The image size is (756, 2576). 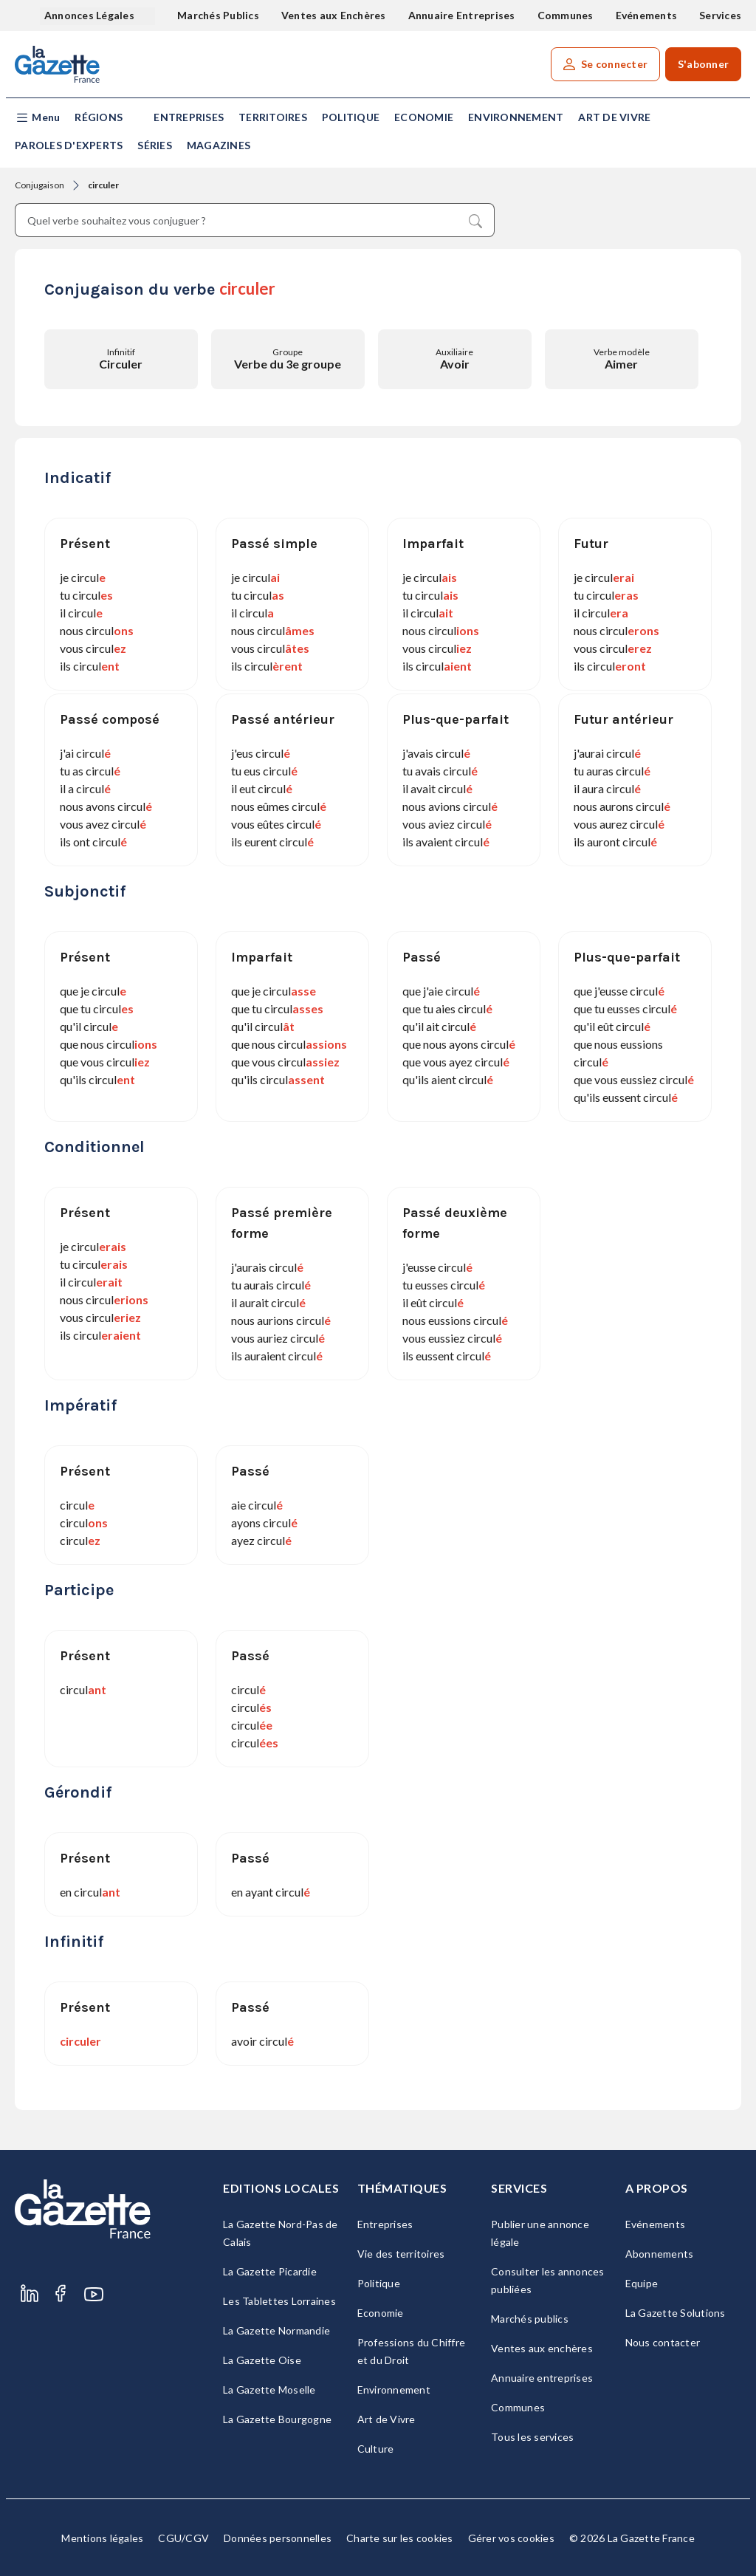 What do you see at coordinates (659, 2253) in the screenshot?
I see `Abonnements` at bounding box center [659, 2253].